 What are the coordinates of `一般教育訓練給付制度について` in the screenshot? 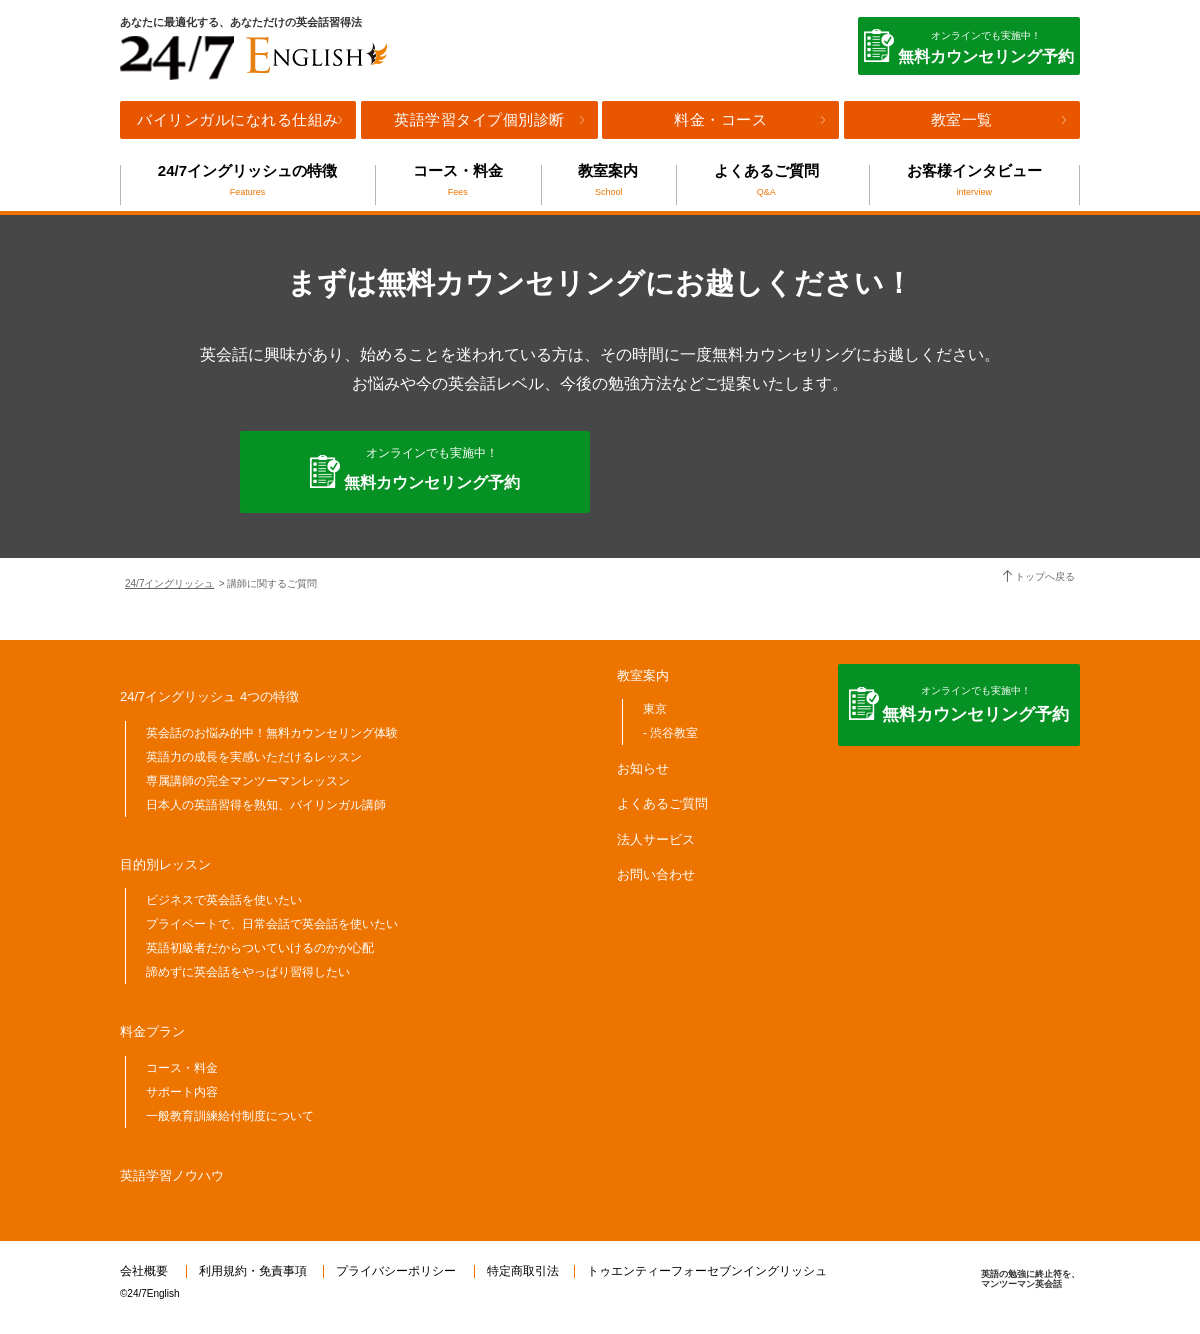 It's located at (230, 1116).